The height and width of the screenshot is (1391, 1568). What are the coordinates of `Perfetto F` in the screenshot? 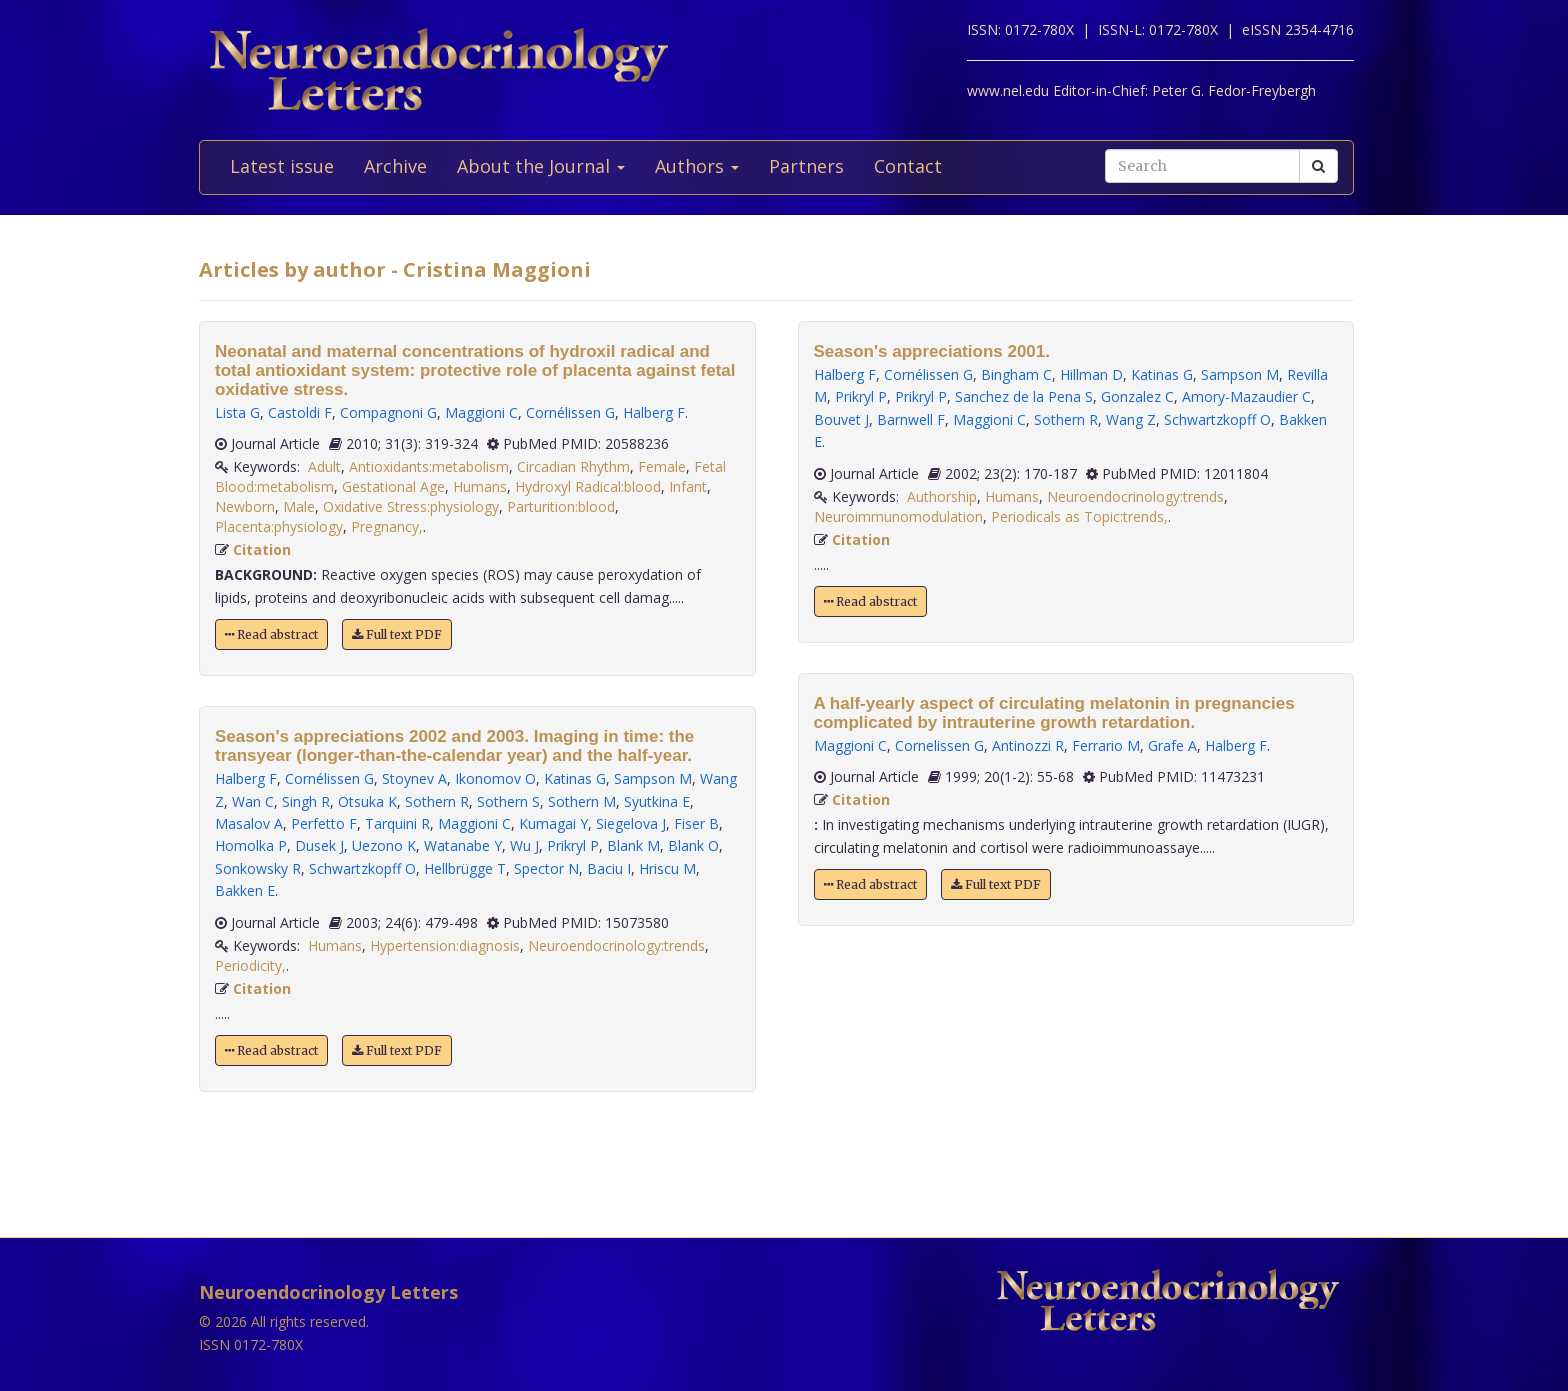 It's located at (324, 823).